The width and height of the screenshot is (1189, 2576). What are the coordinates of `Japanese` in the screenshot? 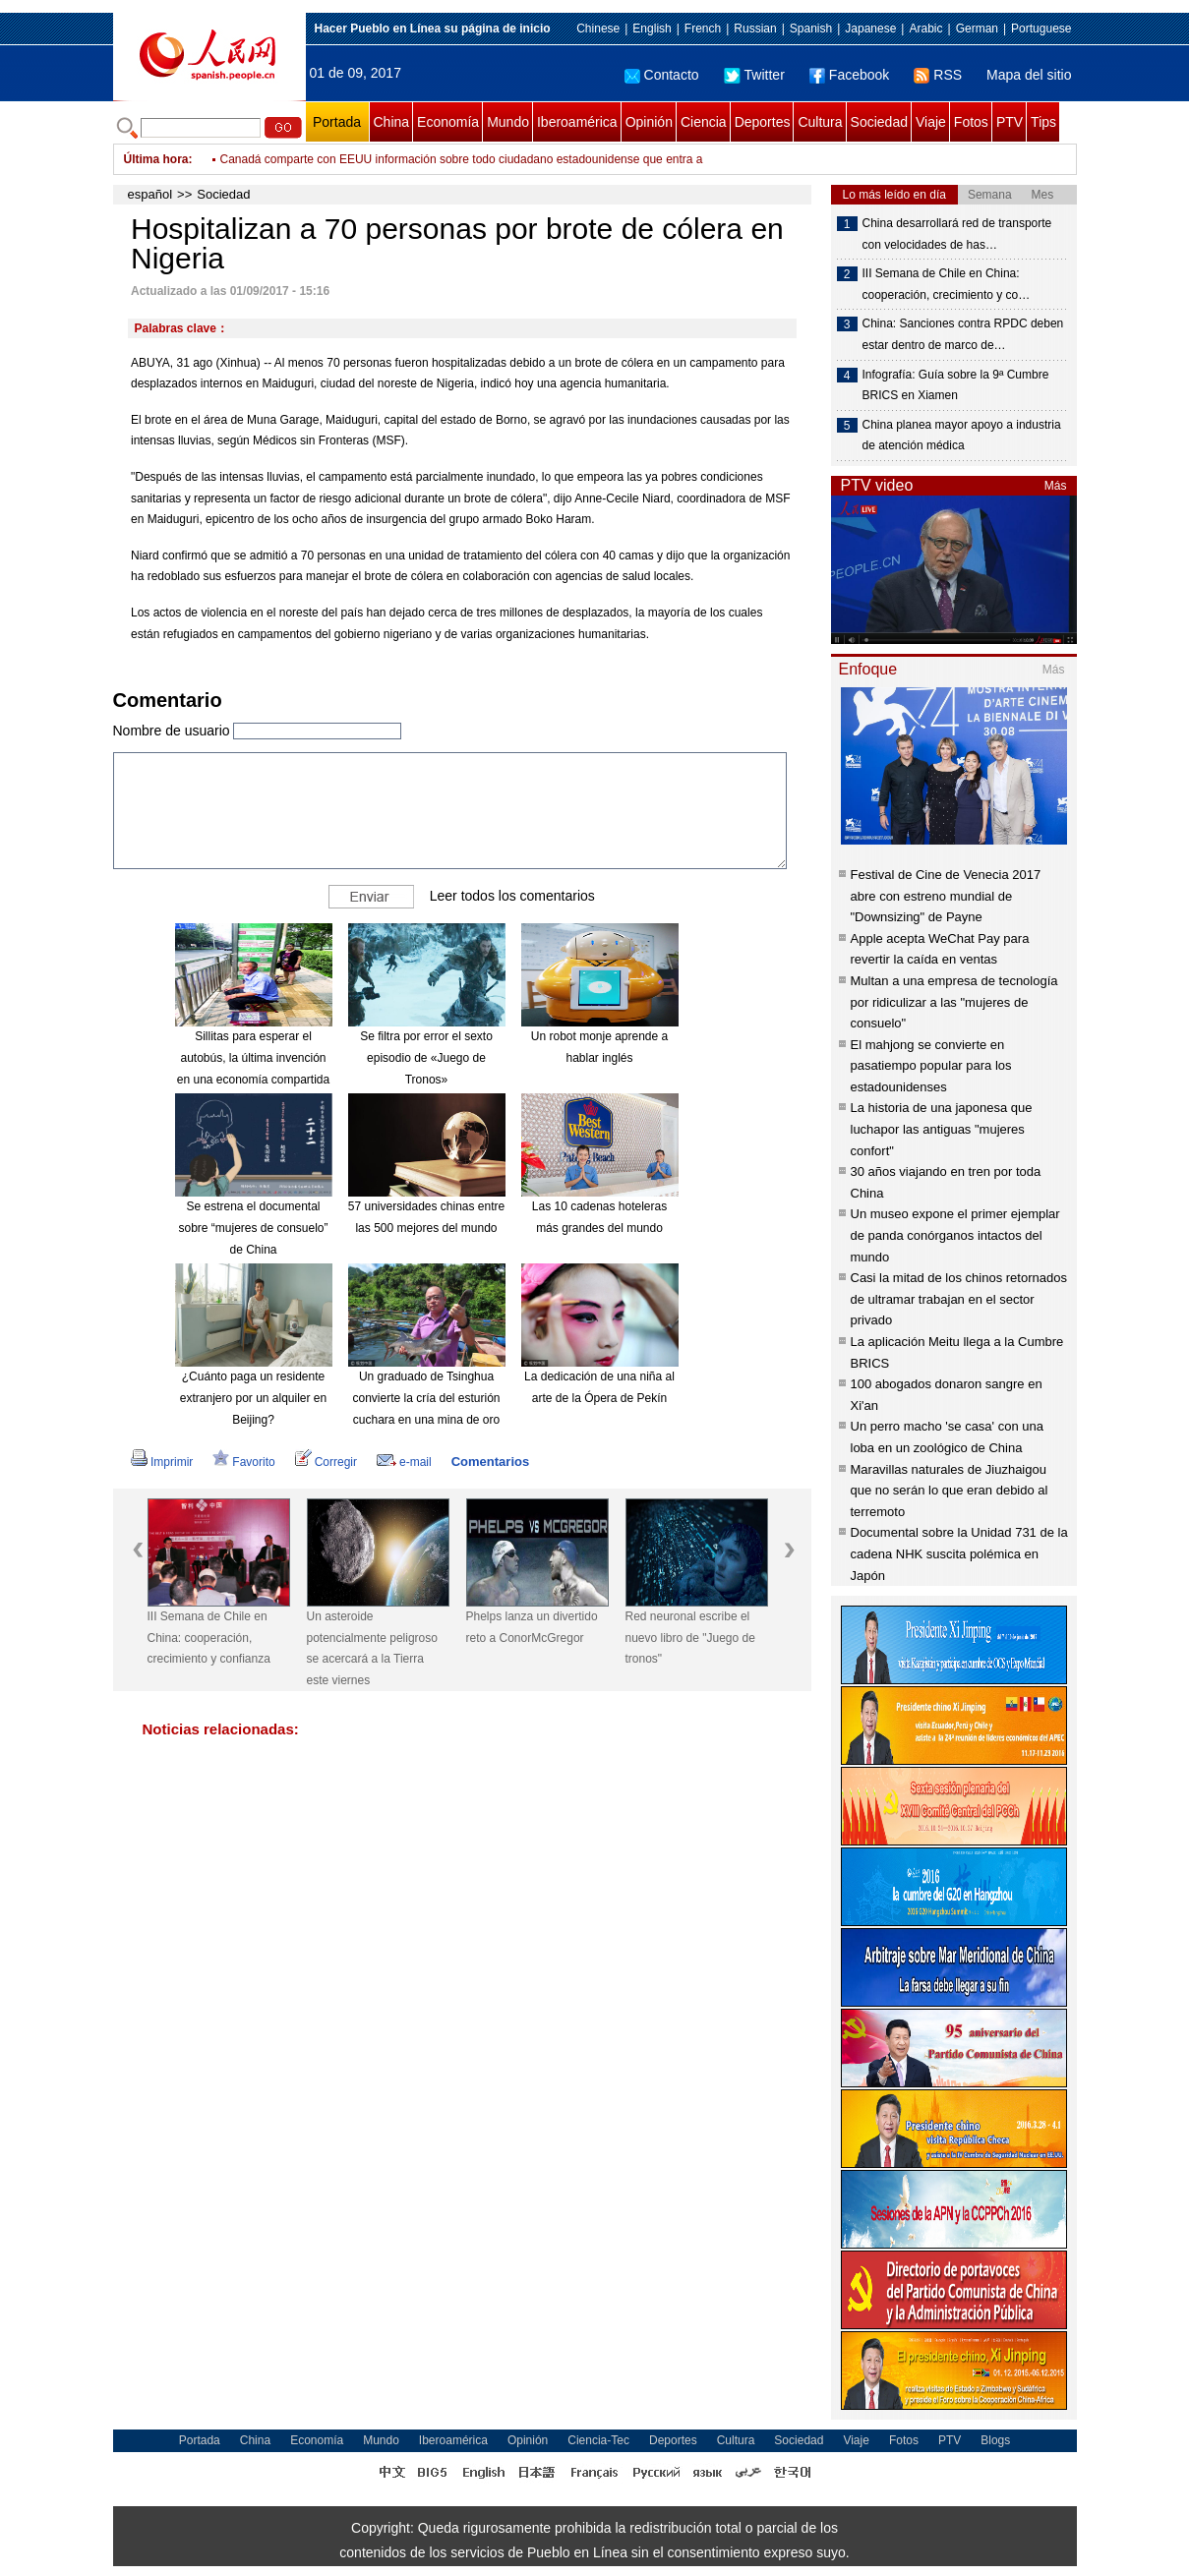 It's located at (870, 28).